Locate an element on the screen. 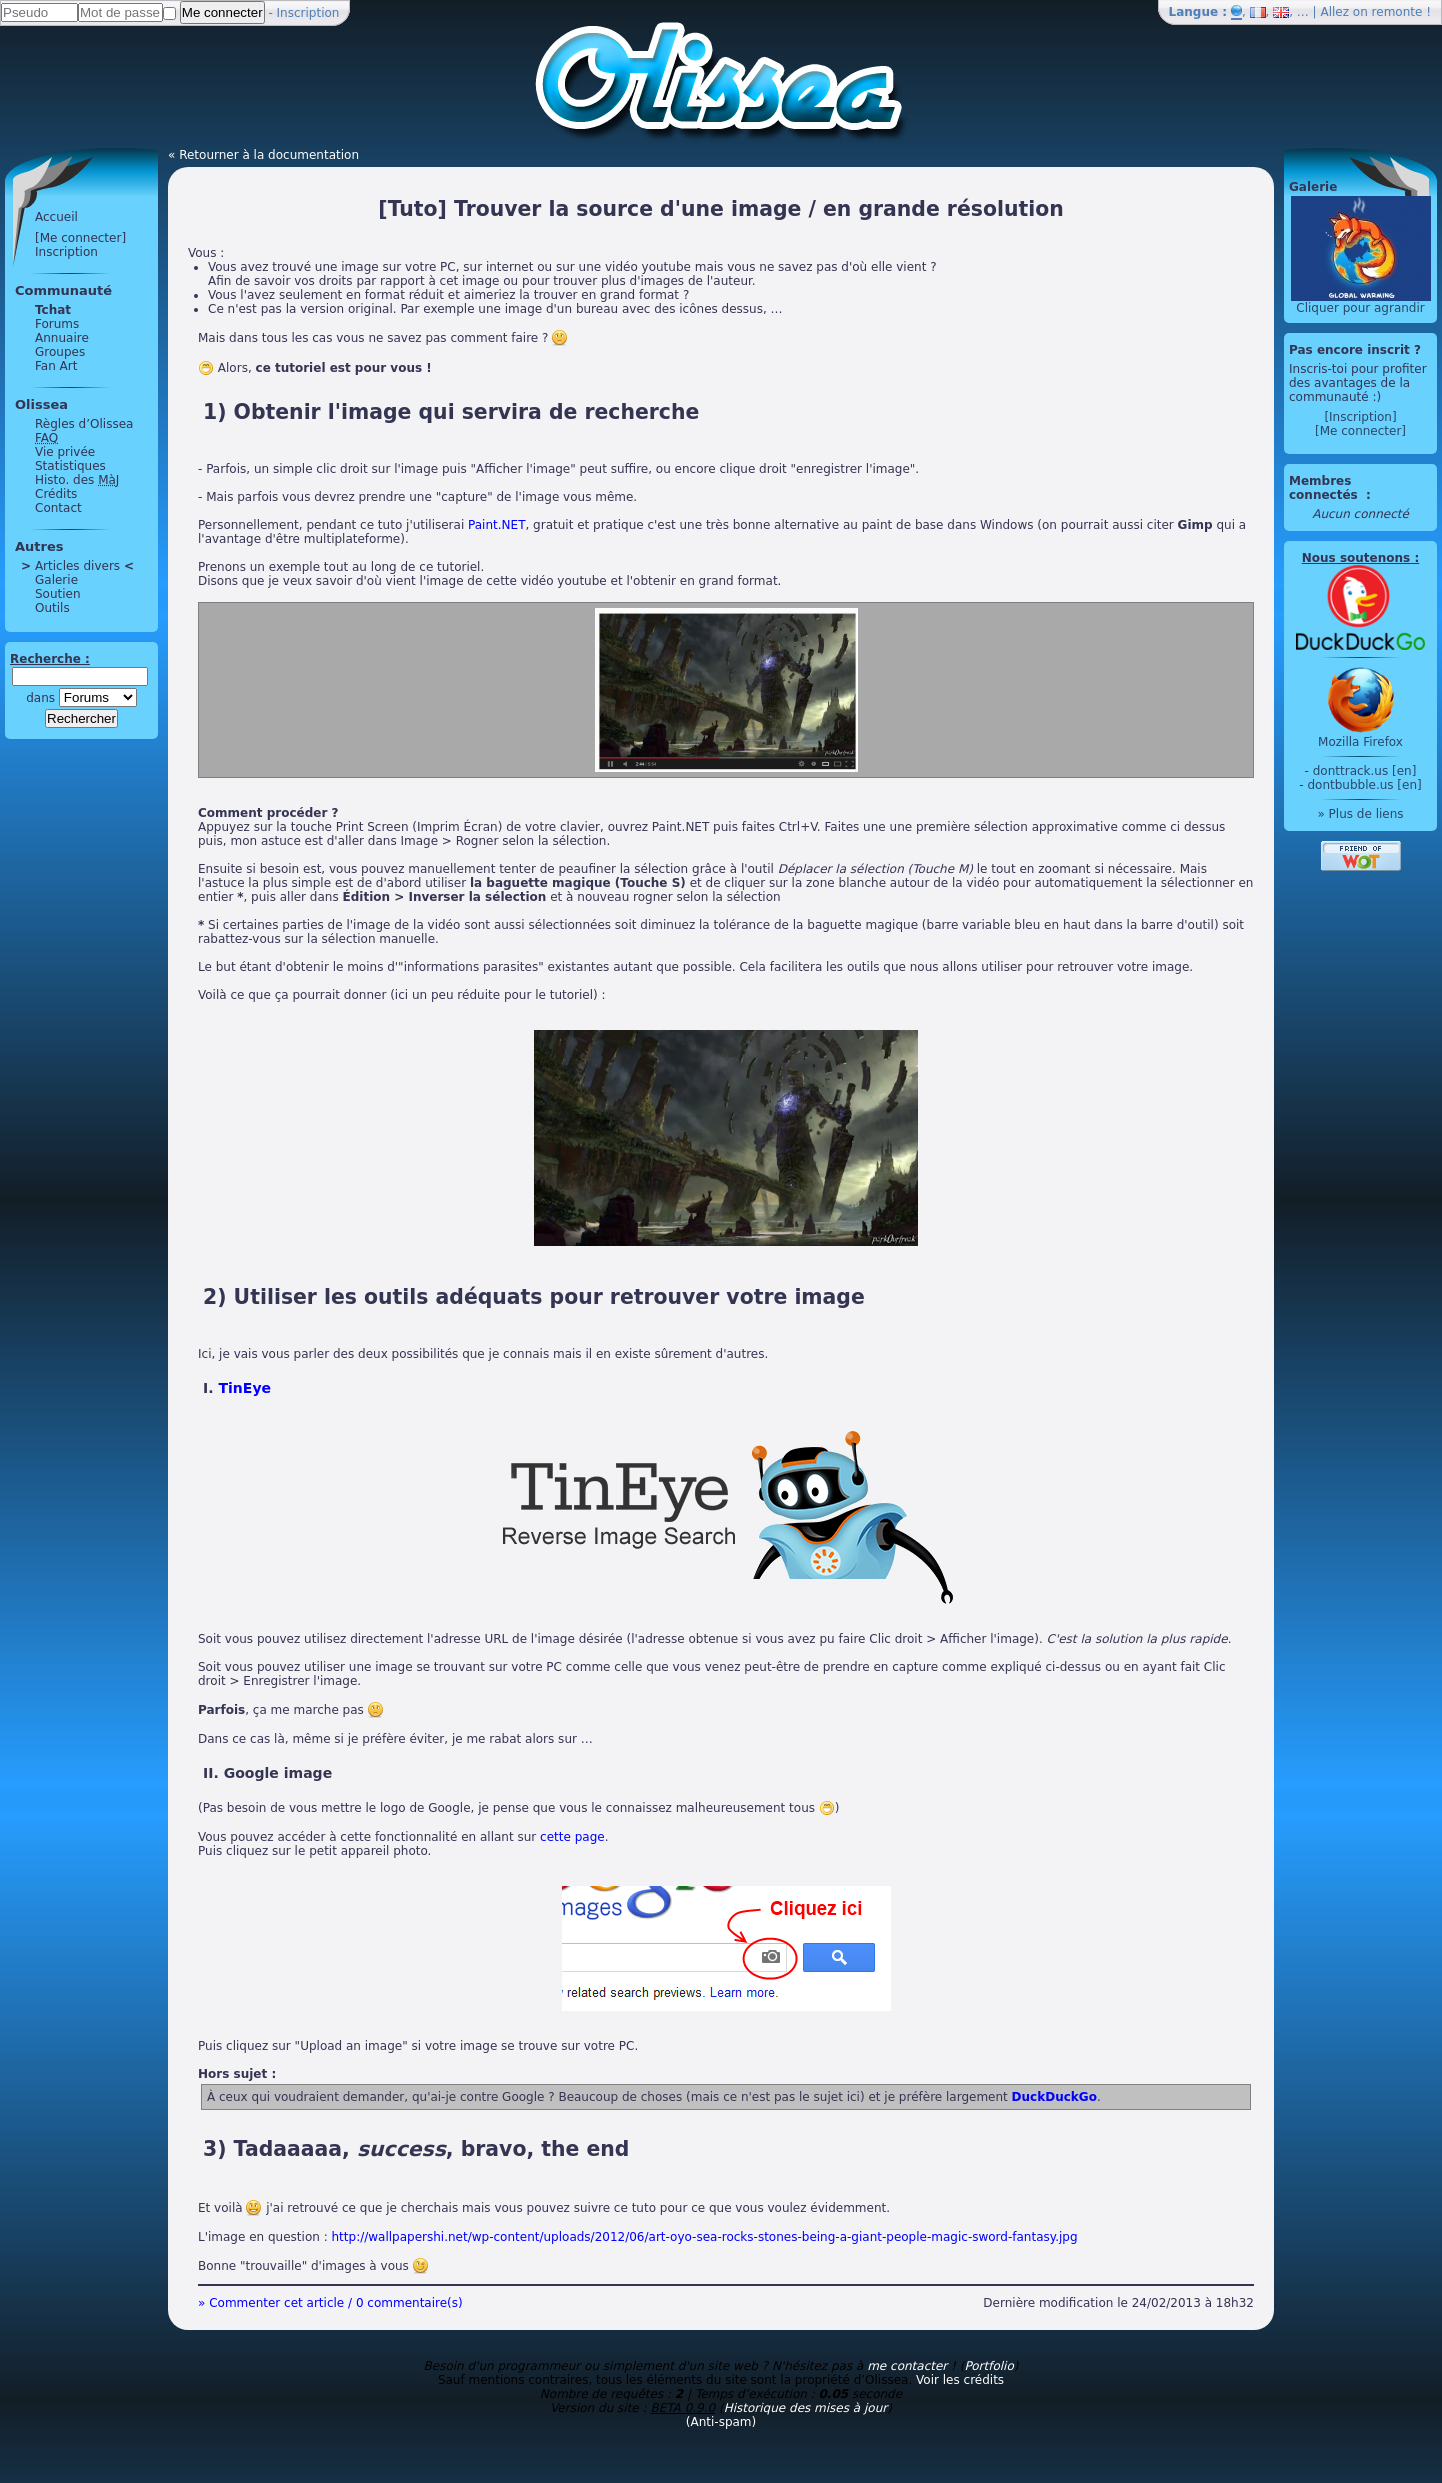 This screenshot has height=2483, width=1442. Soutien is located at coordinates (58, 594).